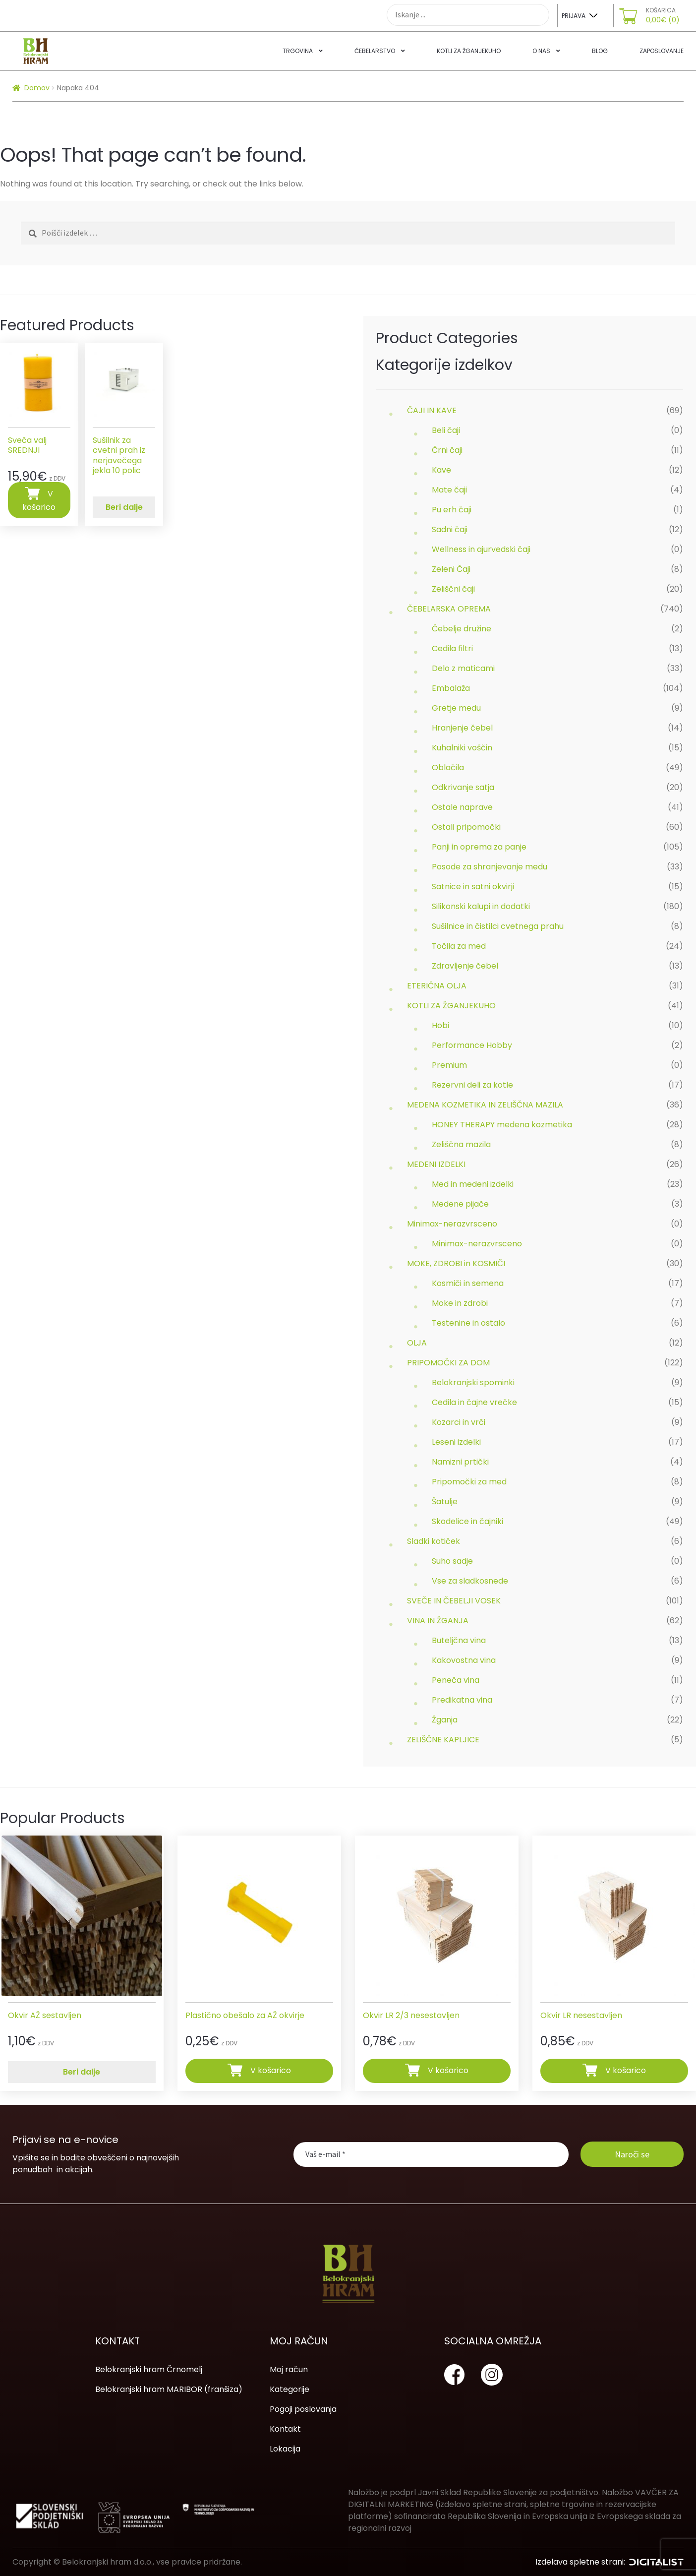 This screenshot has width=696, height=2576. I want to click on Ostali pripomočki, so click(466, 827).